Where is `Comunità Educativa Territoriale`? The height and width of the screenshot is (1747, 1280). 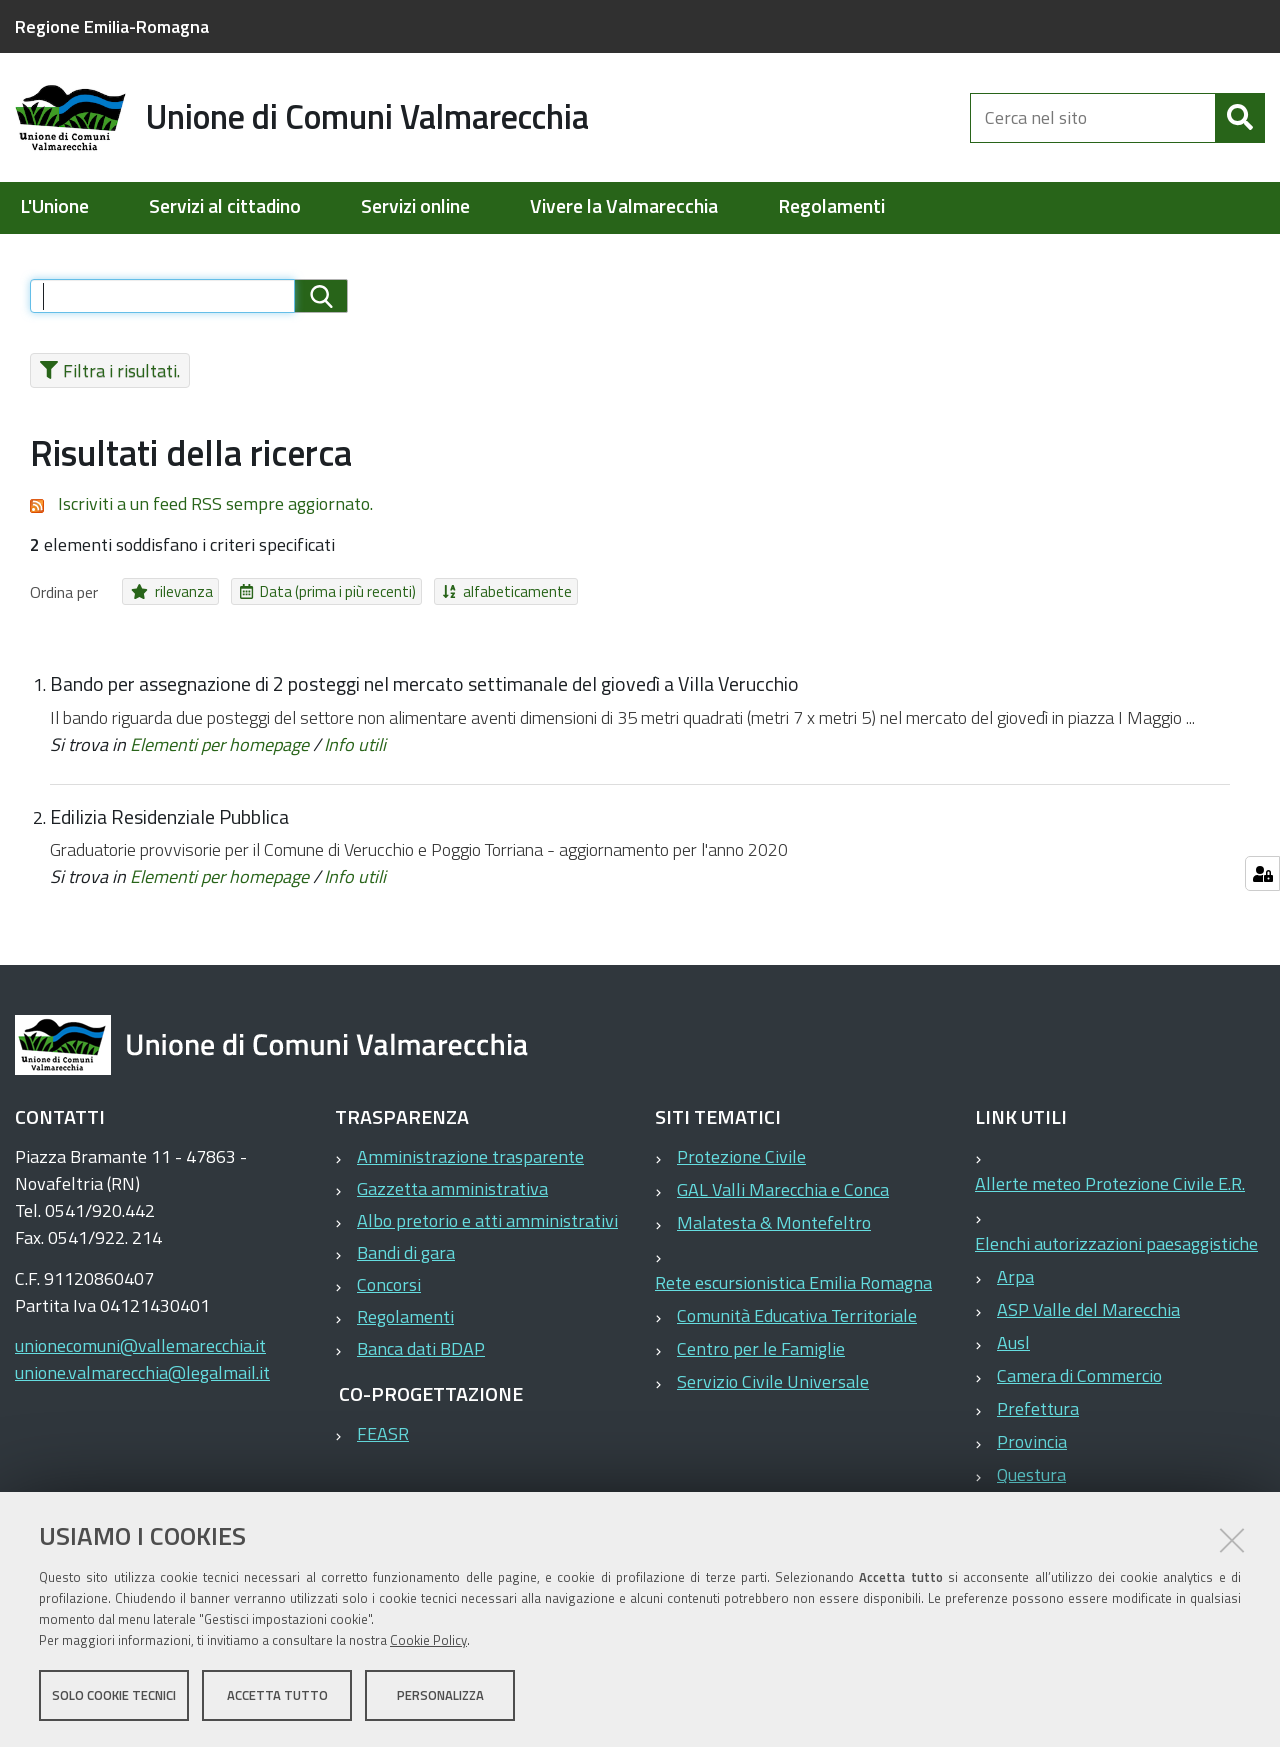 Comunità Educativa Territoriale is located at coordinates (797, 1315).